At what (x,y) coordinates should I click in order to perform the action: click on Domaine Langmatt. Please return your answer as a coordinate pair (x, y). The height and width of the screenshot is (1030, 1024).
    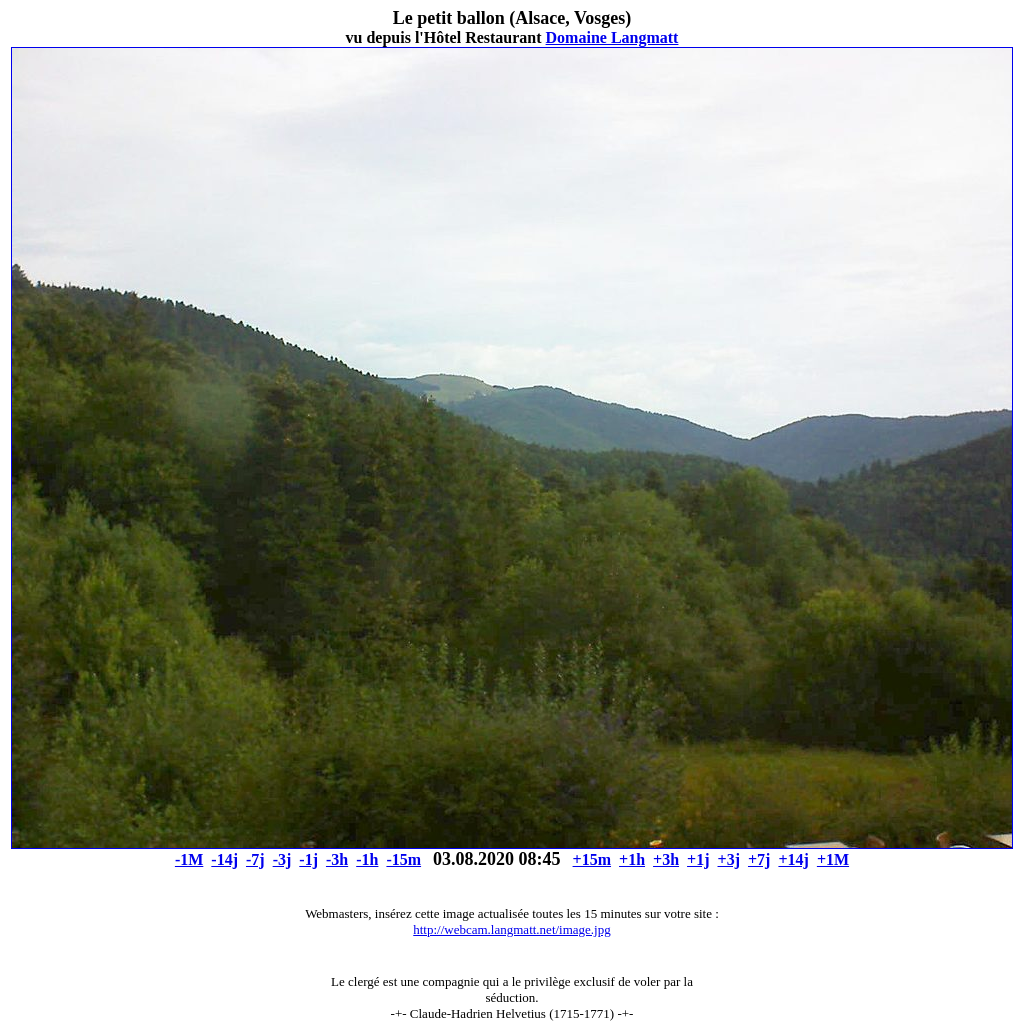
    Looking at the image, I should click on (612, 37).